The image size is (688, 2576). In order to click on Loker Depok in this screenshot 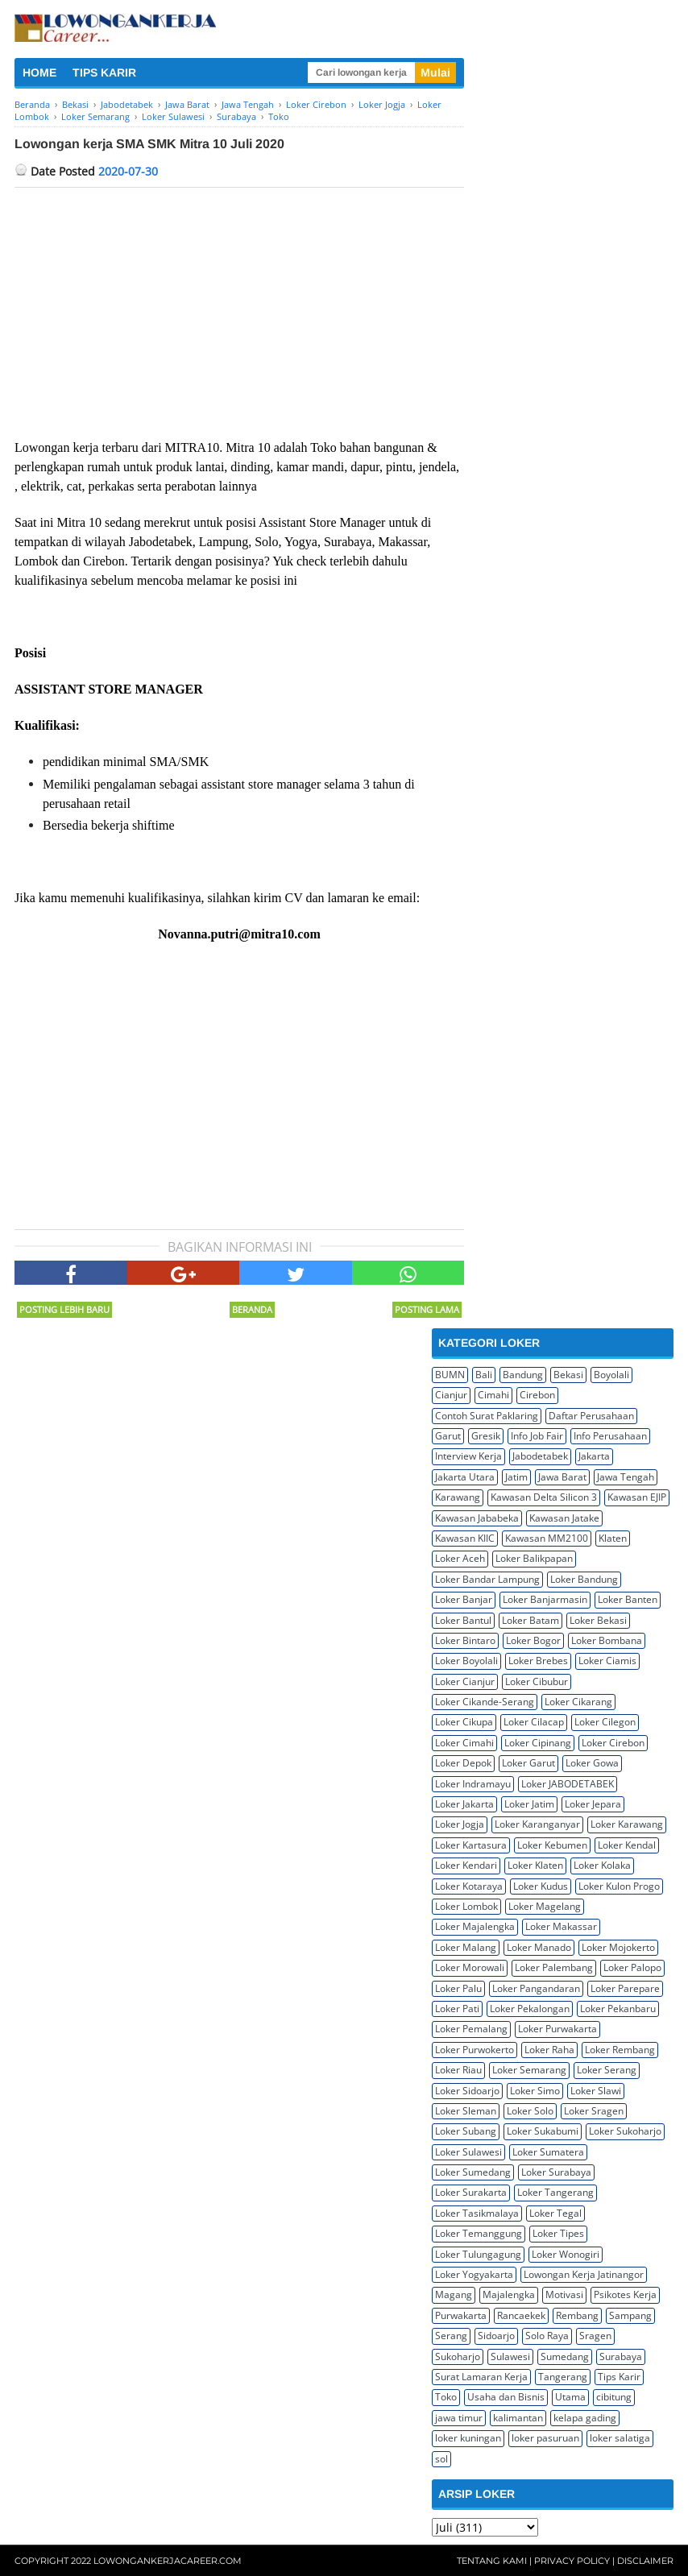, I will do `click(463, 1763)`.